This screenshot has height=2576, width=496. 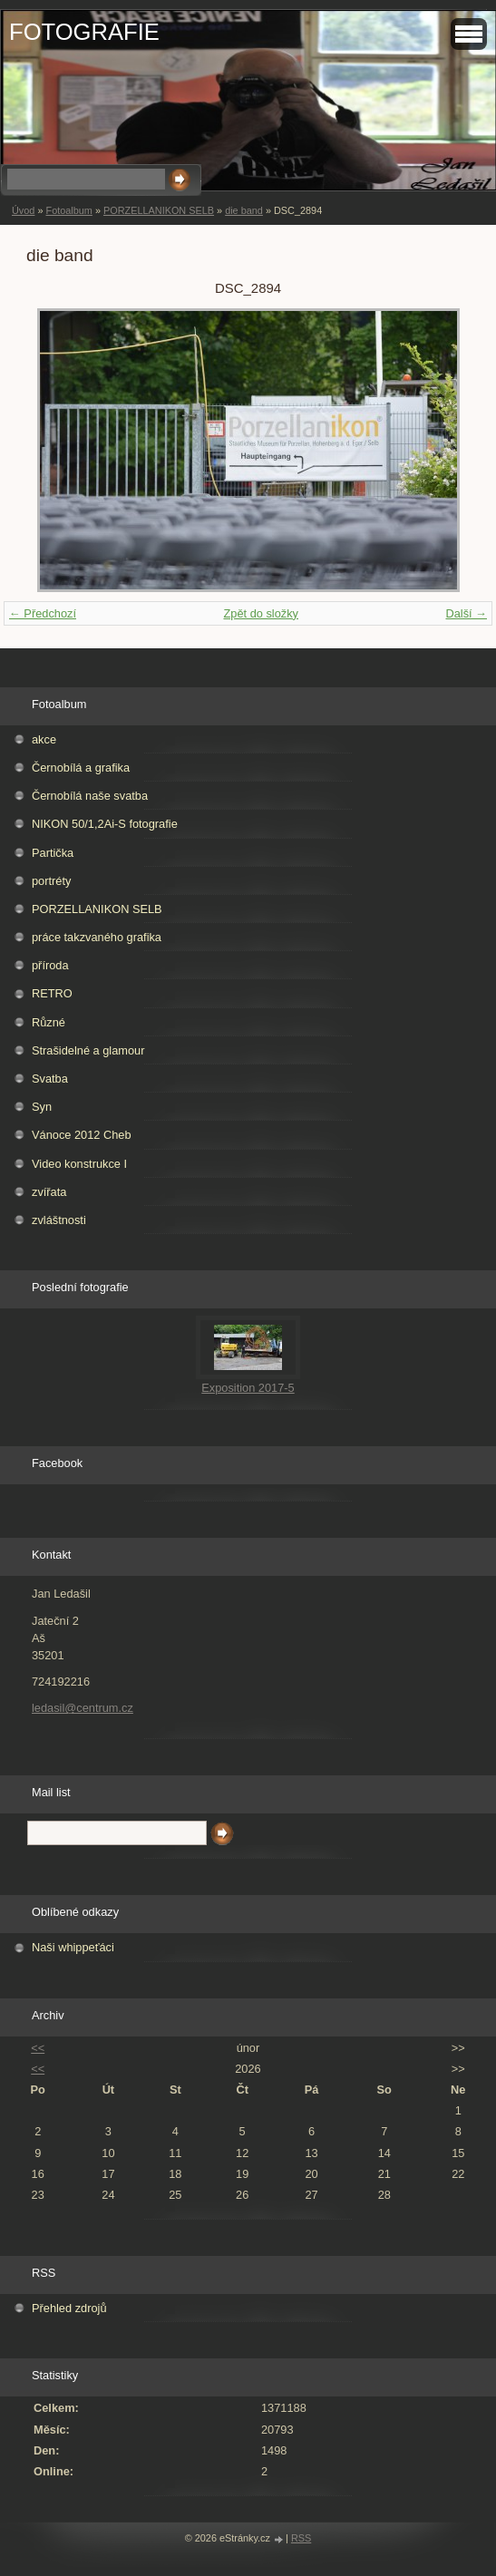 I want to click on zvířata, so click(x=49, y=1192).